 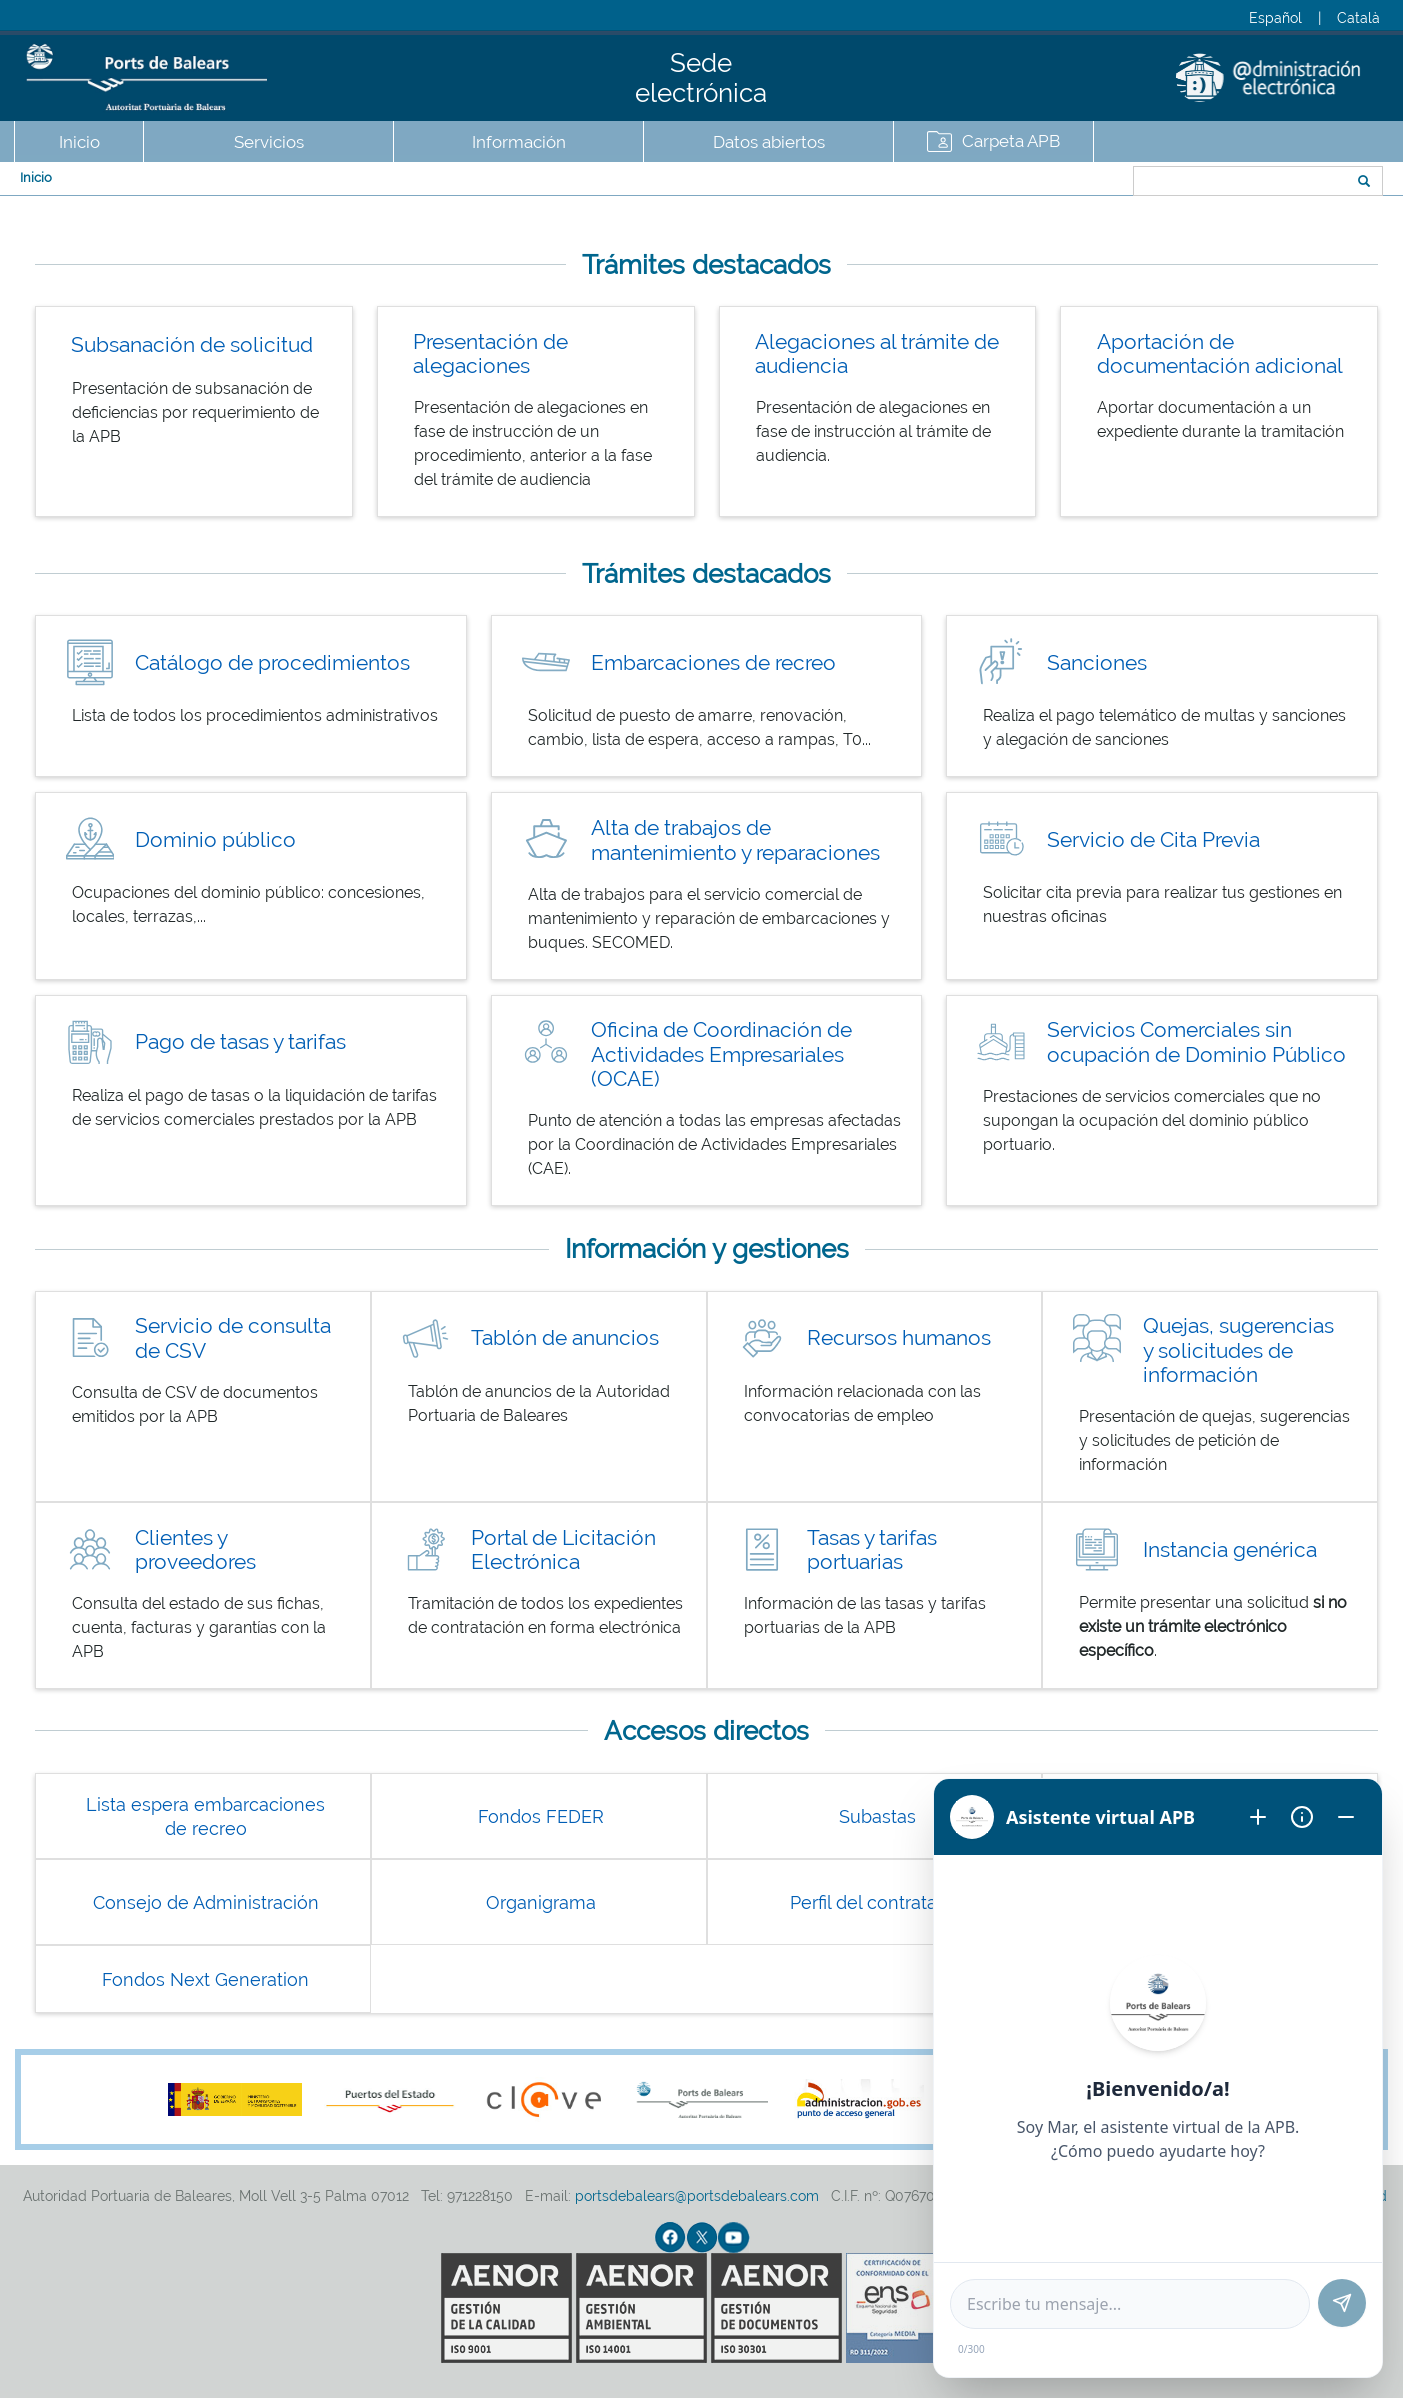 I want to click on Servicio de Cita Previa, so click(x=1153, y=839).